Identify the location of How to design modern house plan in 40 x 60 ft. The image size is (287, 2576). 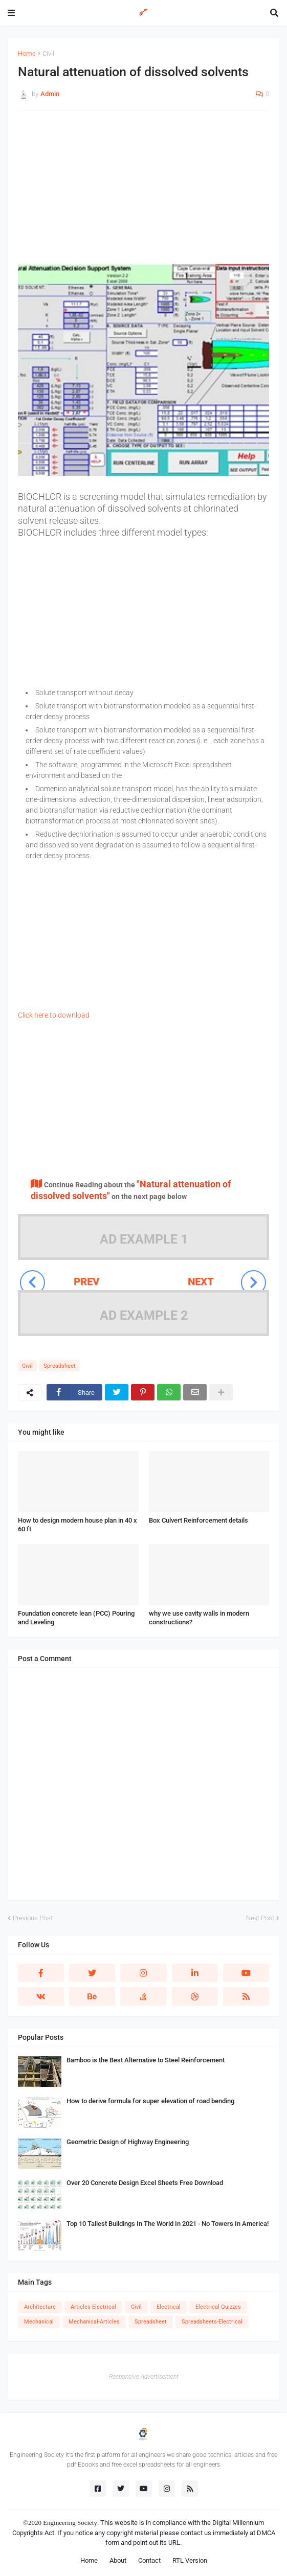
(77, 1524).